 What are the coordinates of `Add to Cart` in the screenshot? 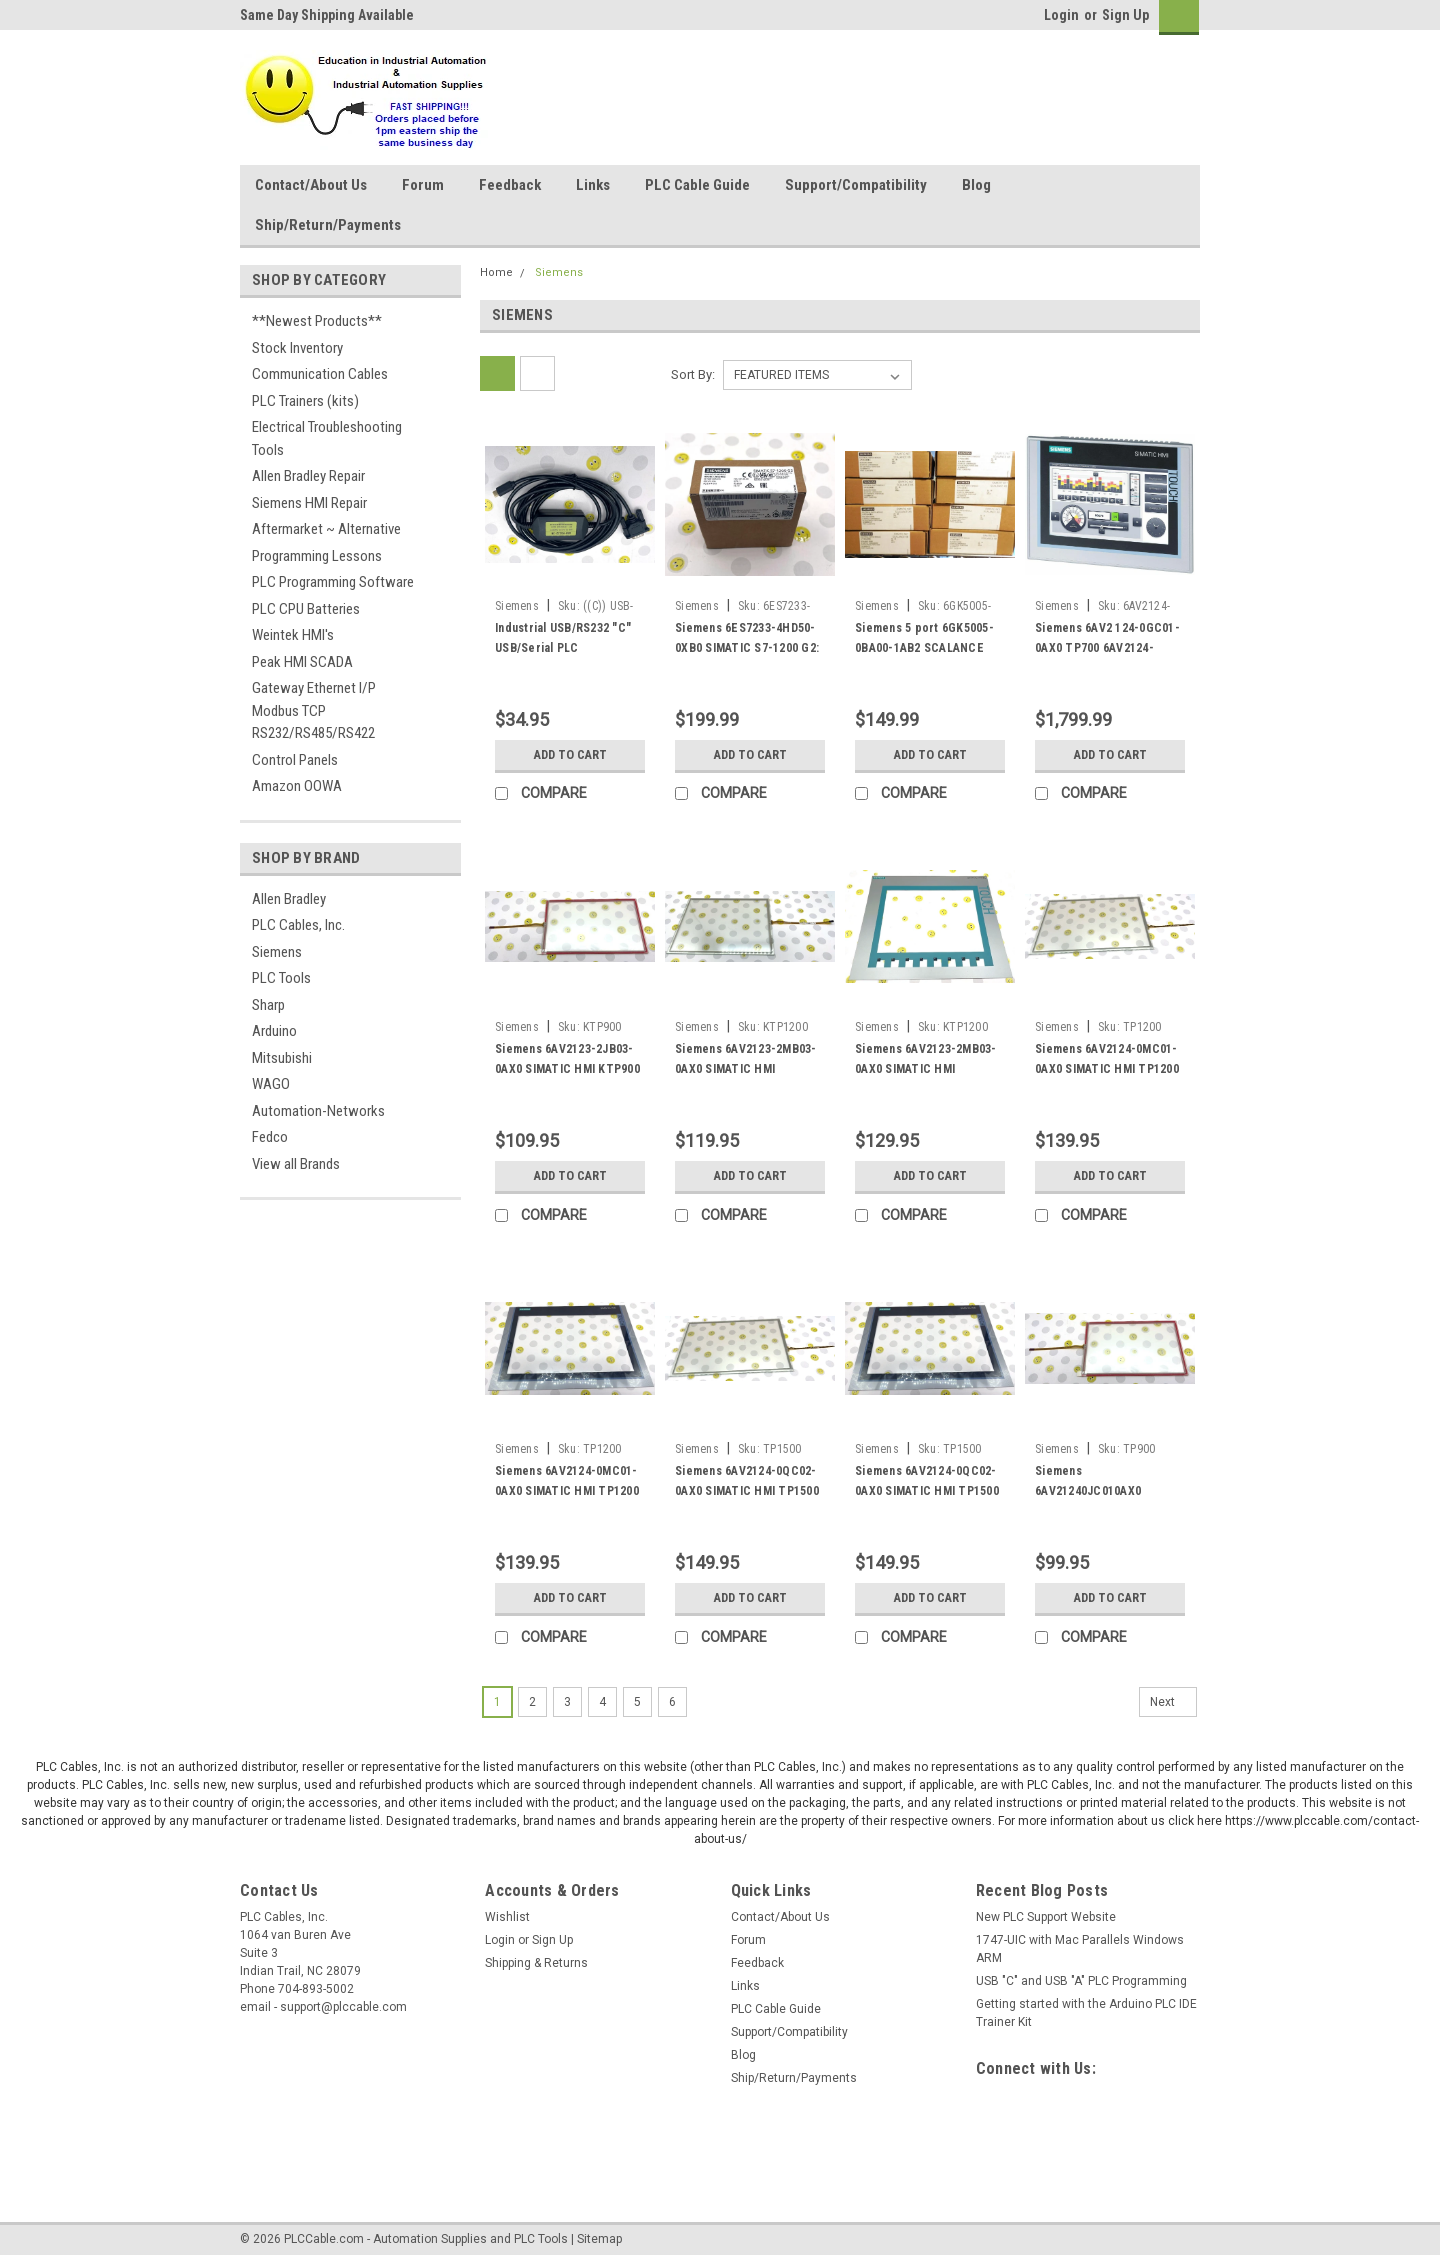 It's located at (570, 755).